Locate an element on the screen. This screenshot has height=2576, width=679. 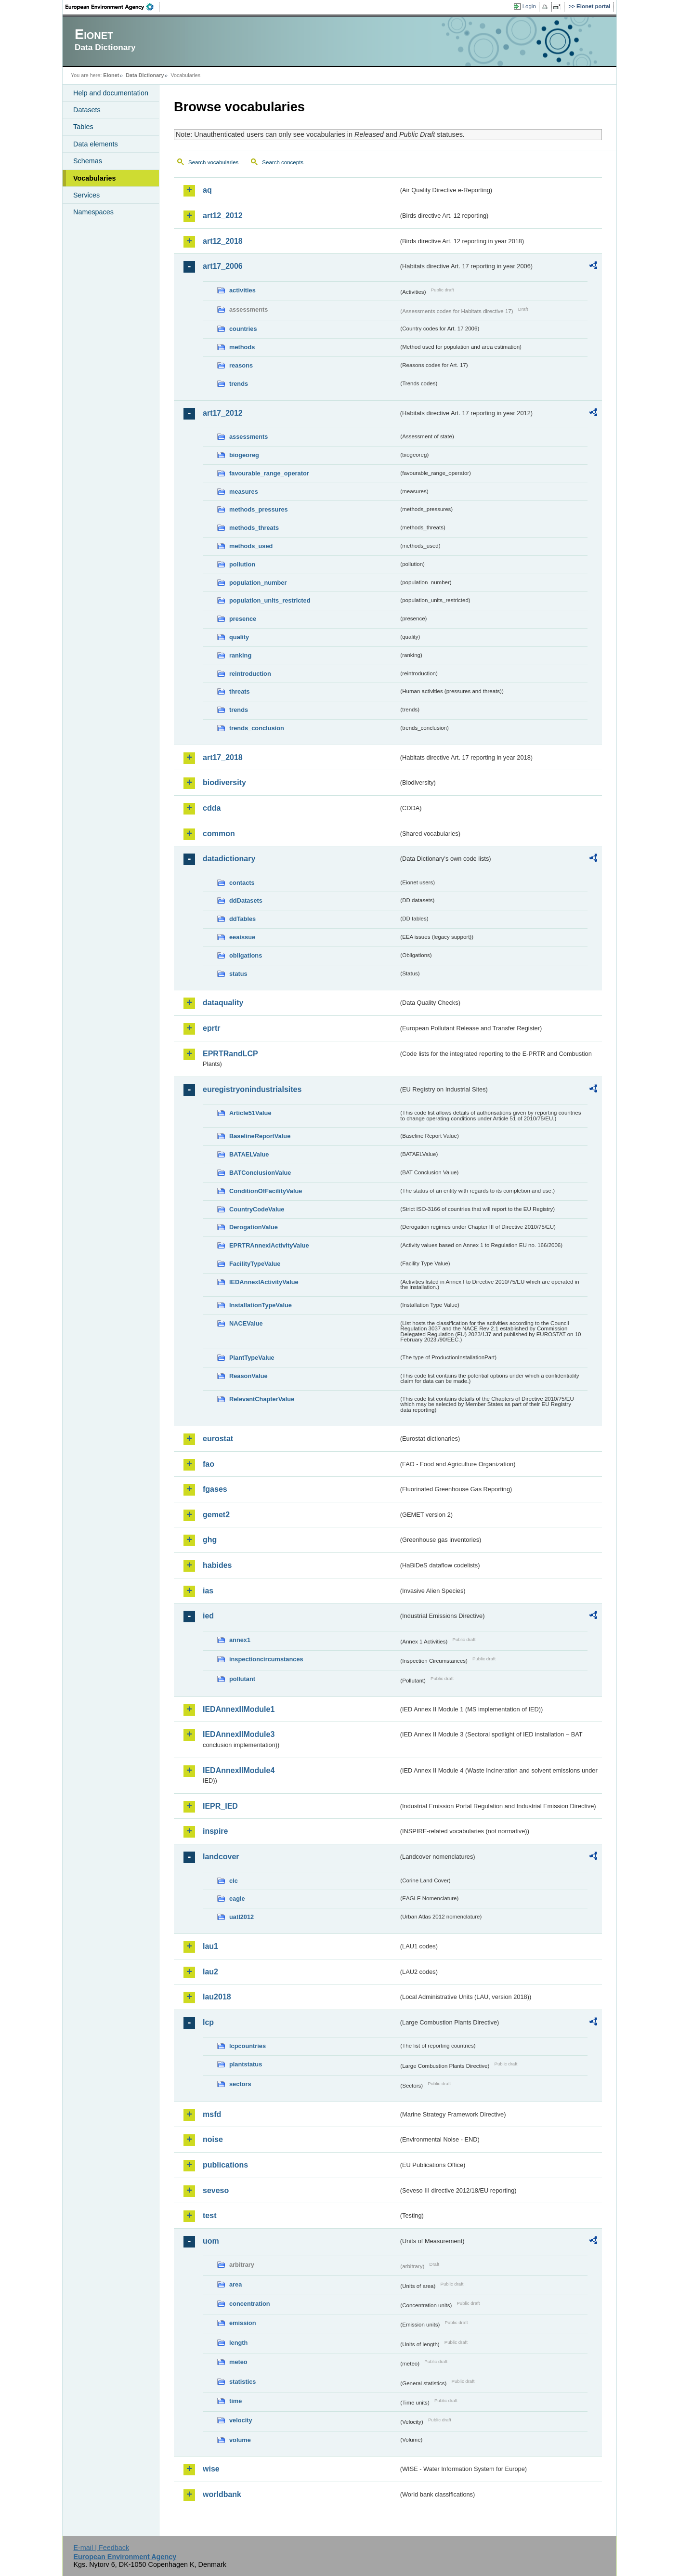
InstallationTypeValue is located at coordinates (260, 1305).